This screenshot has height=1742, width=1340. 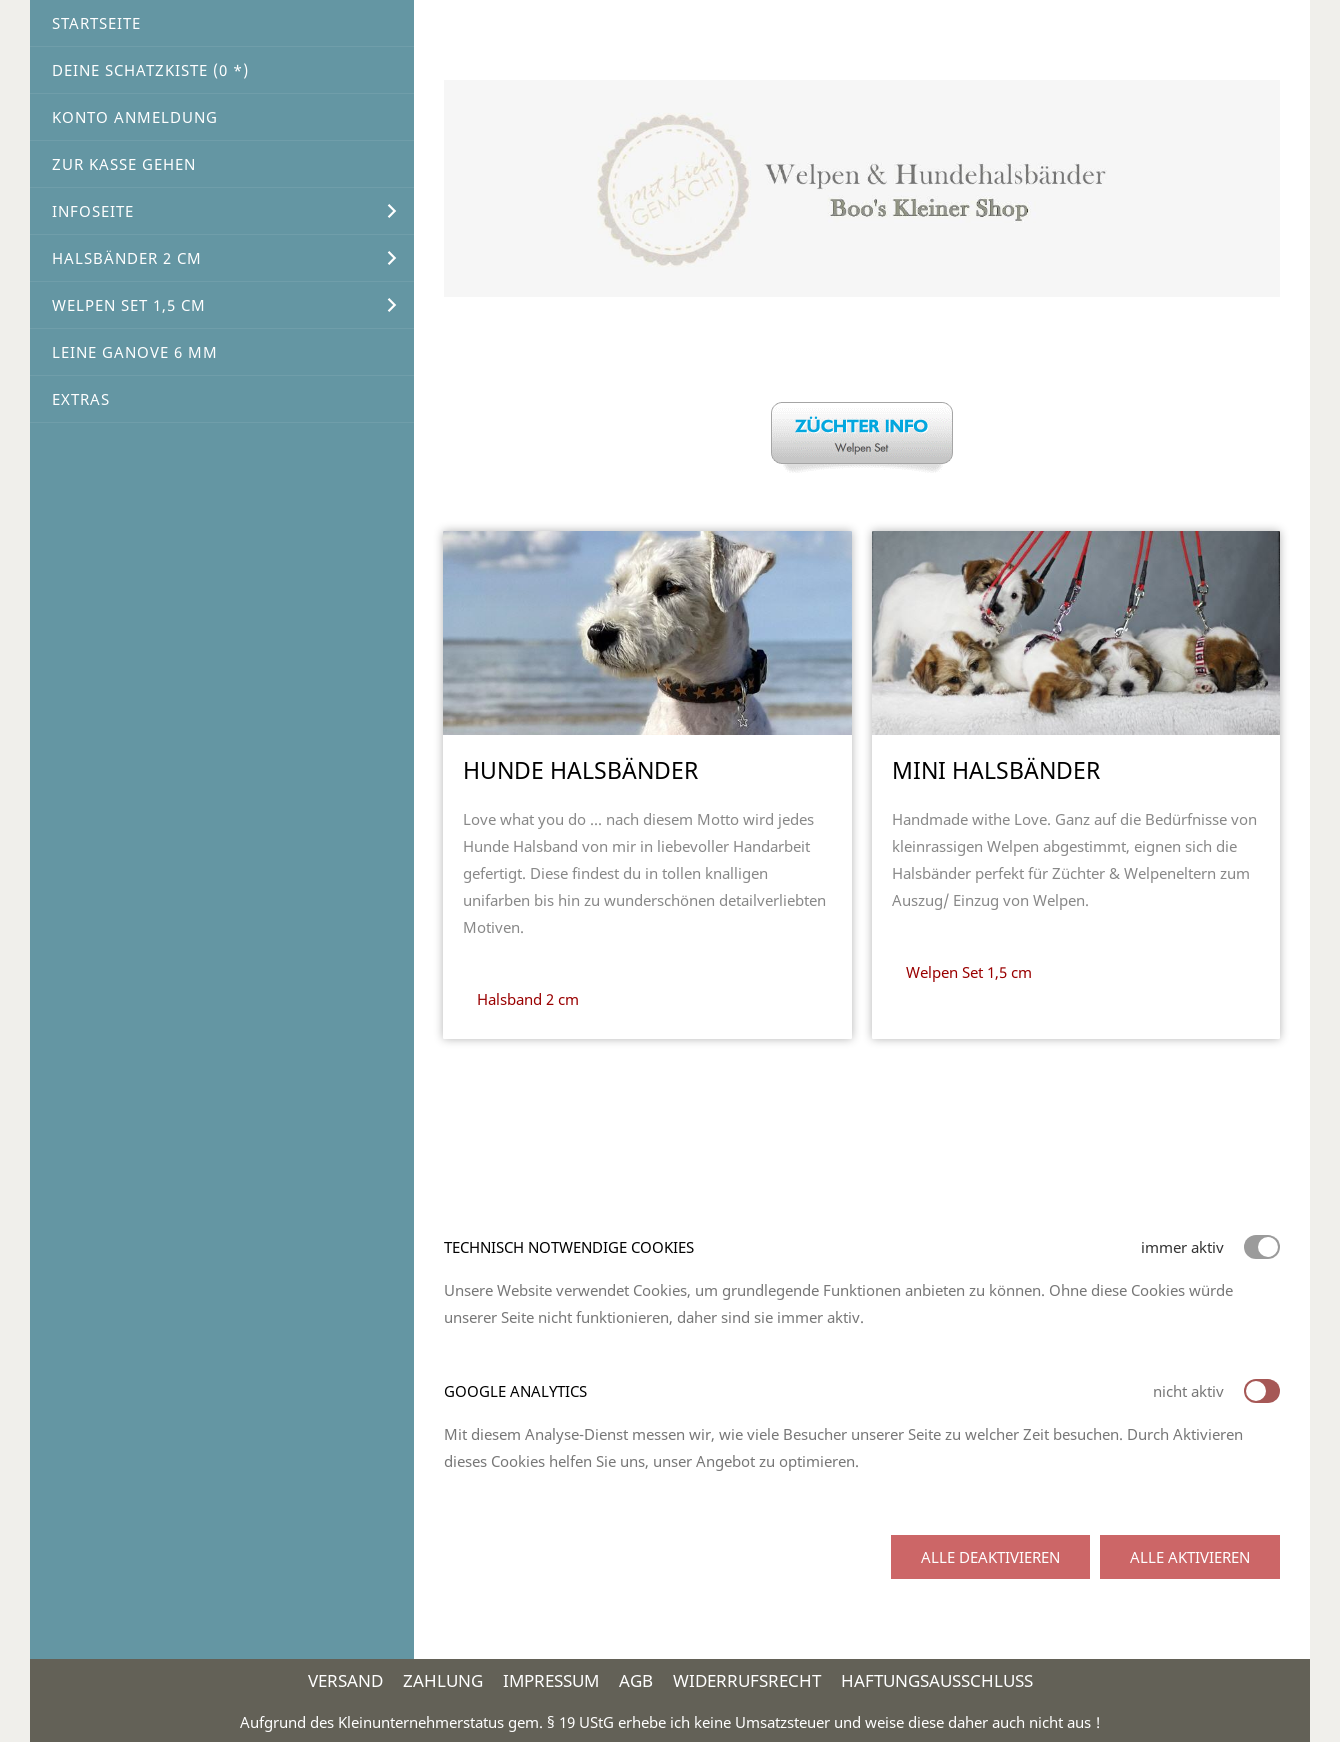 What do you see at coordinates (551, 1680) in the screenshot?
I see `Impressum` at bounding box center [551, 1680].